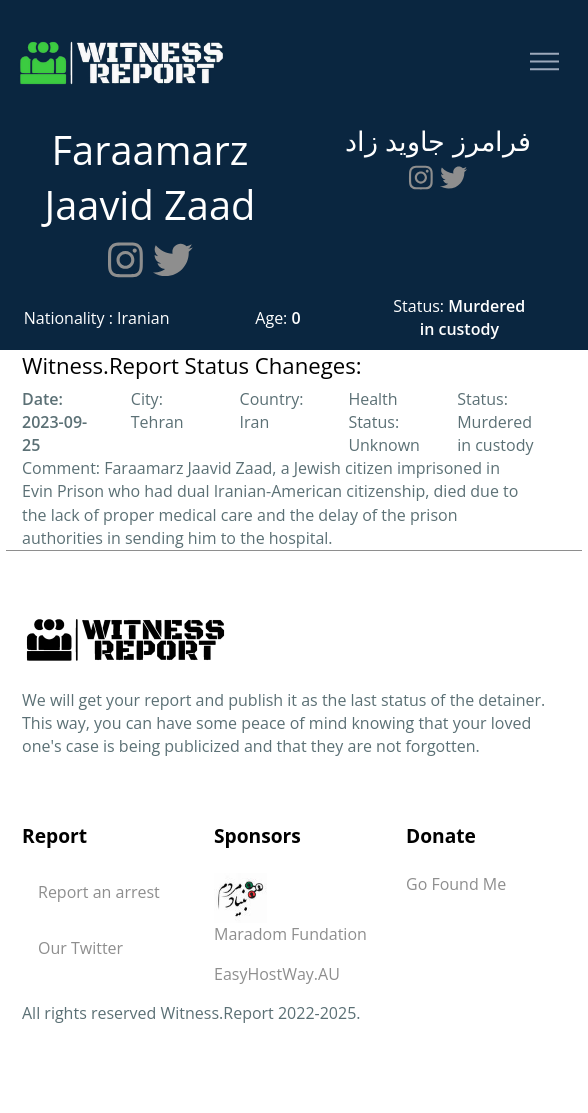 This screenshot has height=1113, width=588. What do you see at coordinates (544, 62) in the screenshot?
I see `[Toggle navigation]` at bounding box center [544, 62].